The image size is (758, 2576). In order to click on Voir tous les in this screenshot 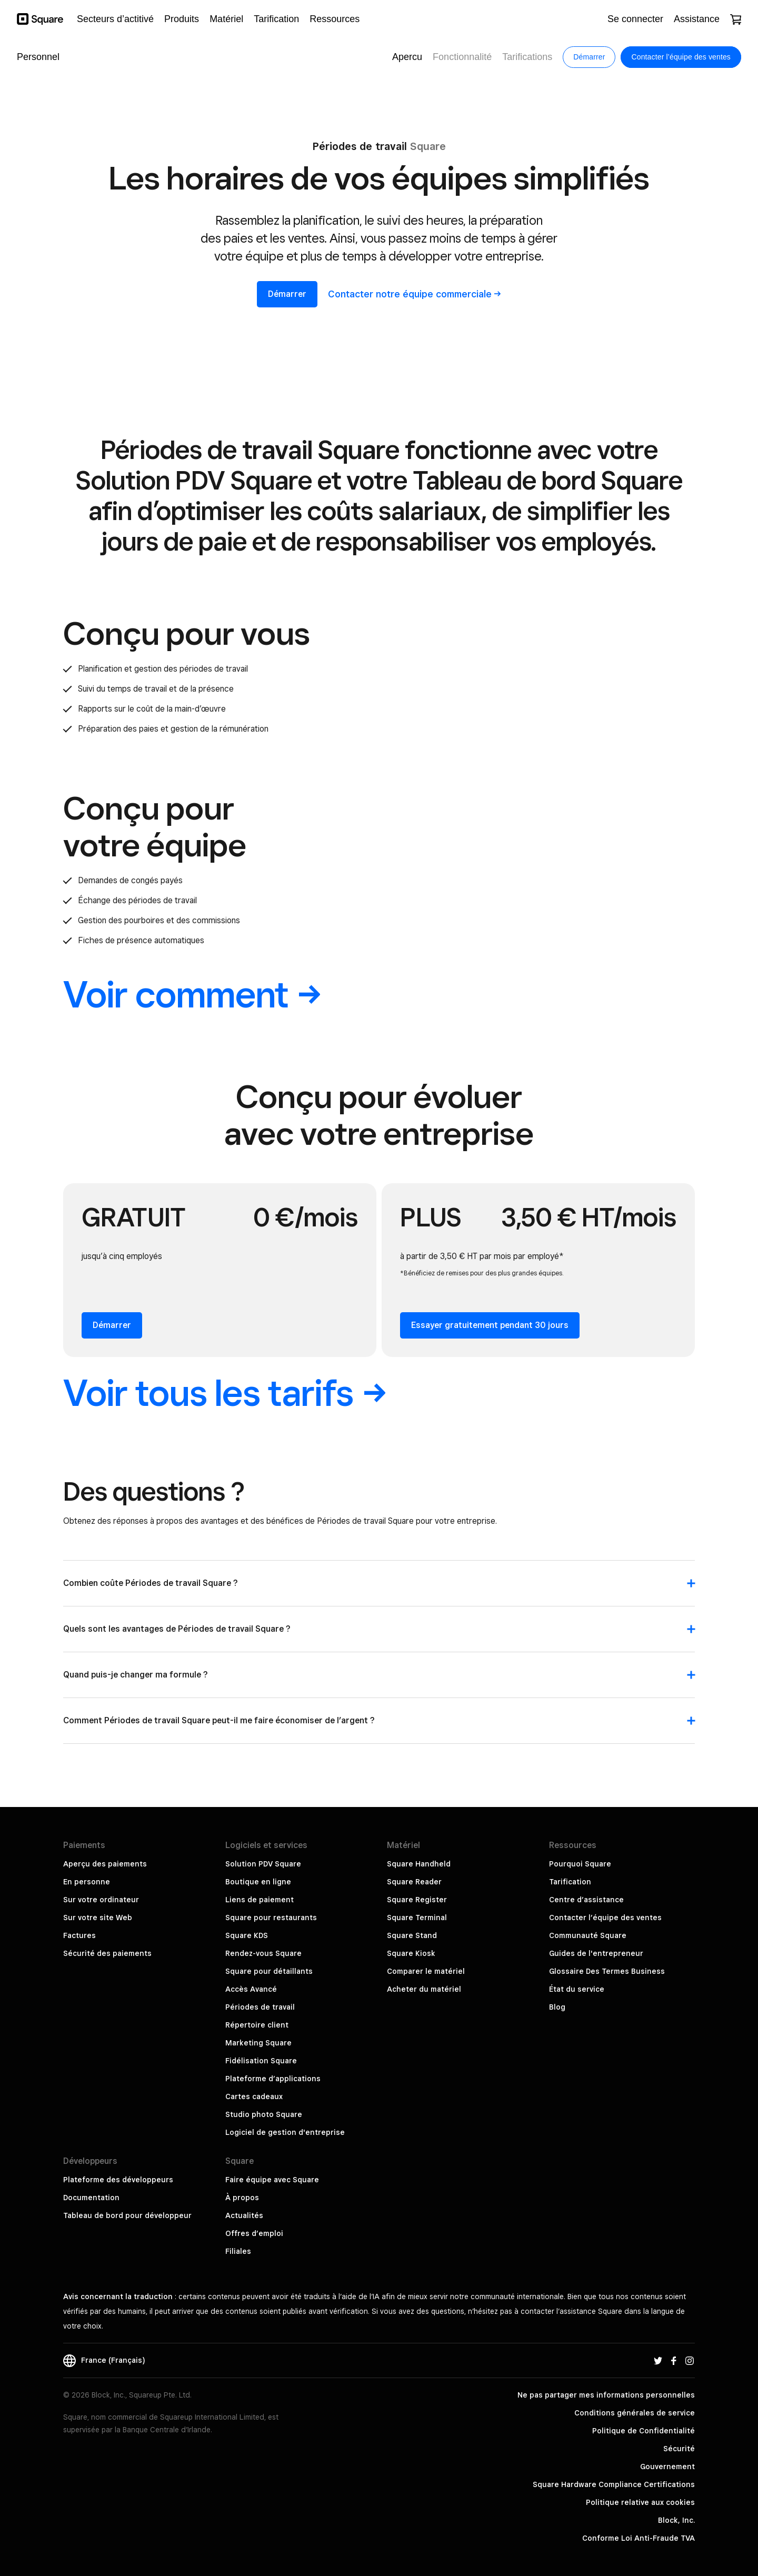, I will do `click(224, 1392)`.